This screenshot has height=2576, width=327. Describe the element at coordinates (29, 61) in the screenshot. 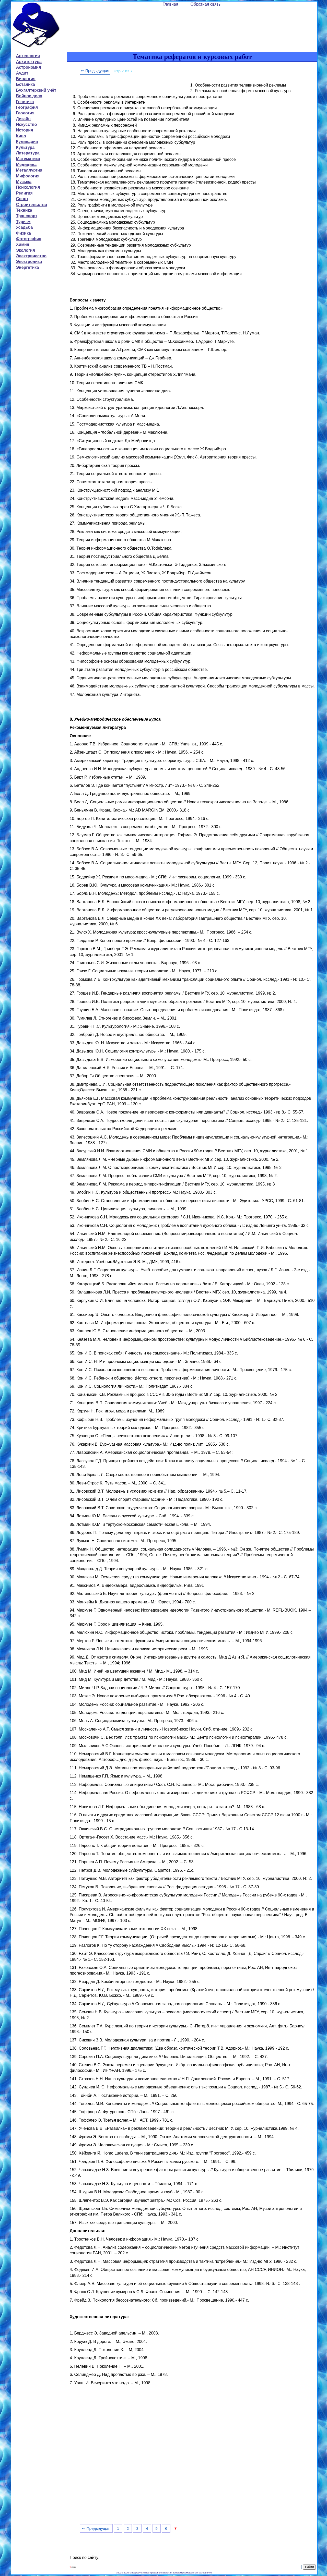

I see `Архитектура` at that location.